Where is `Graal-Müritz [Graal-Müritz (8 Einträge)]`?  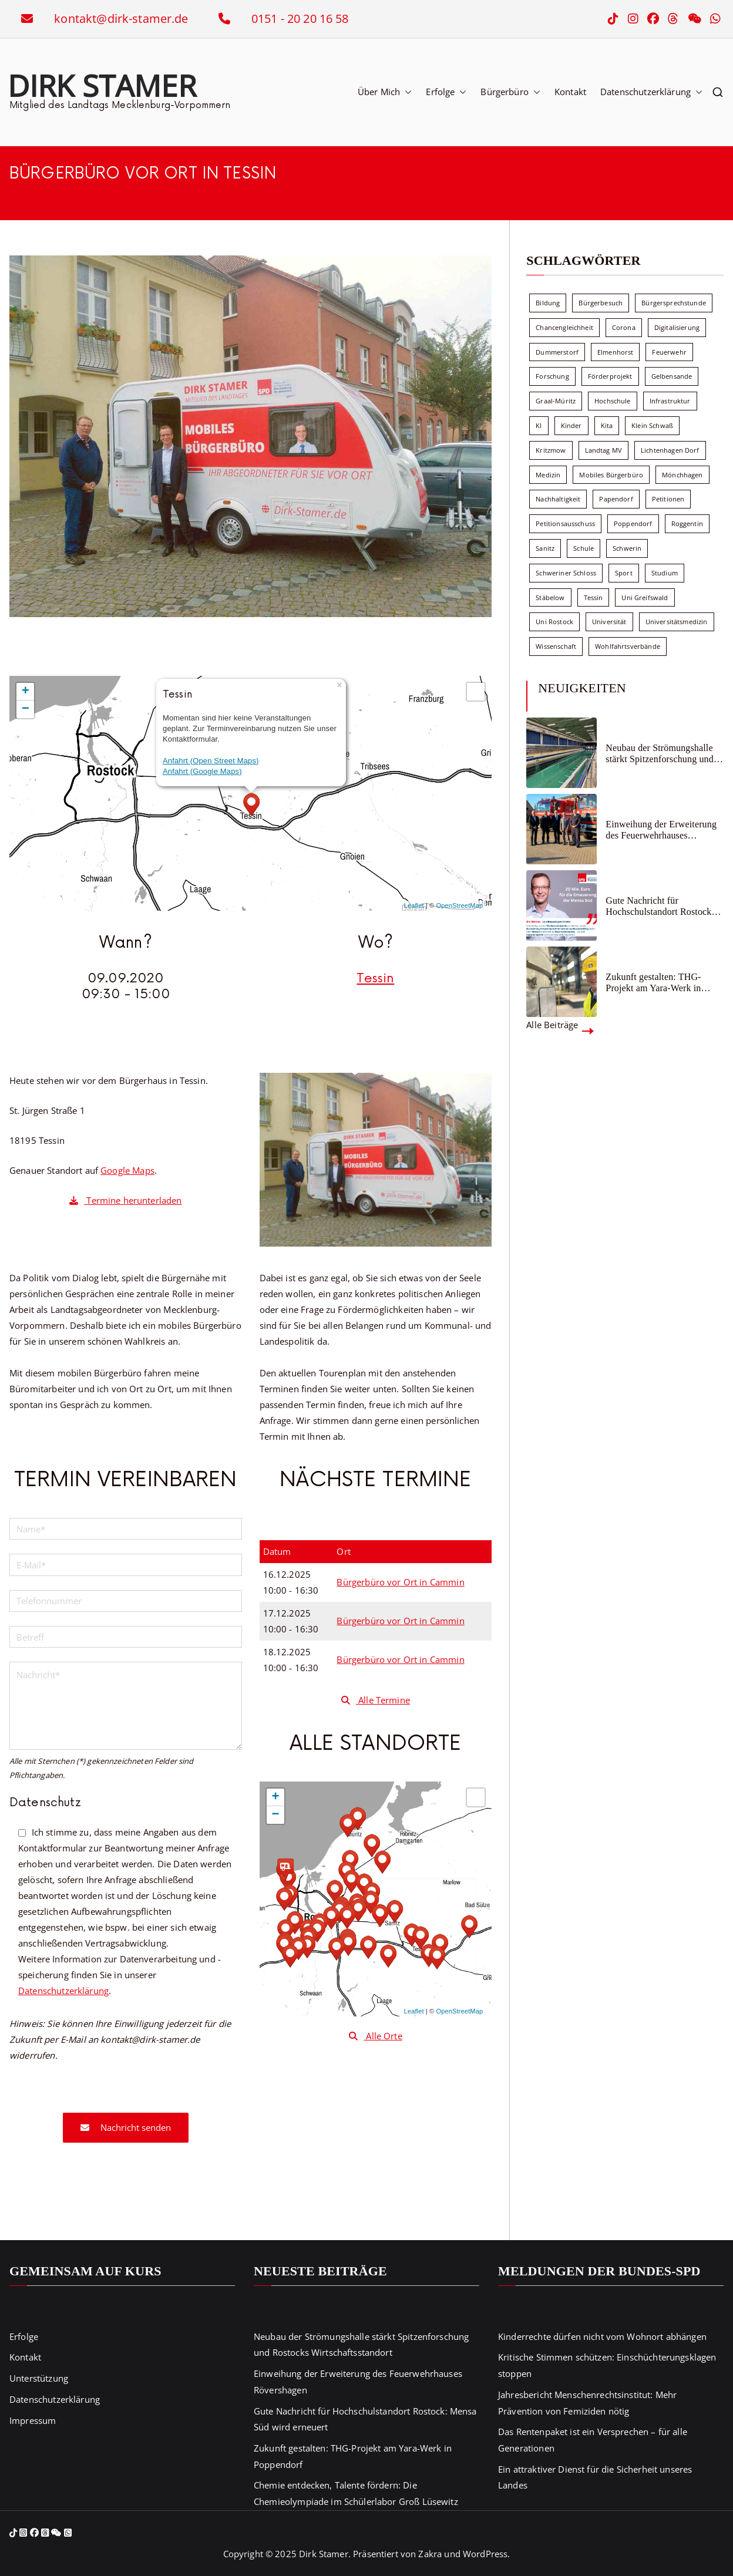 Graal-Müritz [Graal-Müritz (8 Einträge)] is located at coordinates (556, 400).